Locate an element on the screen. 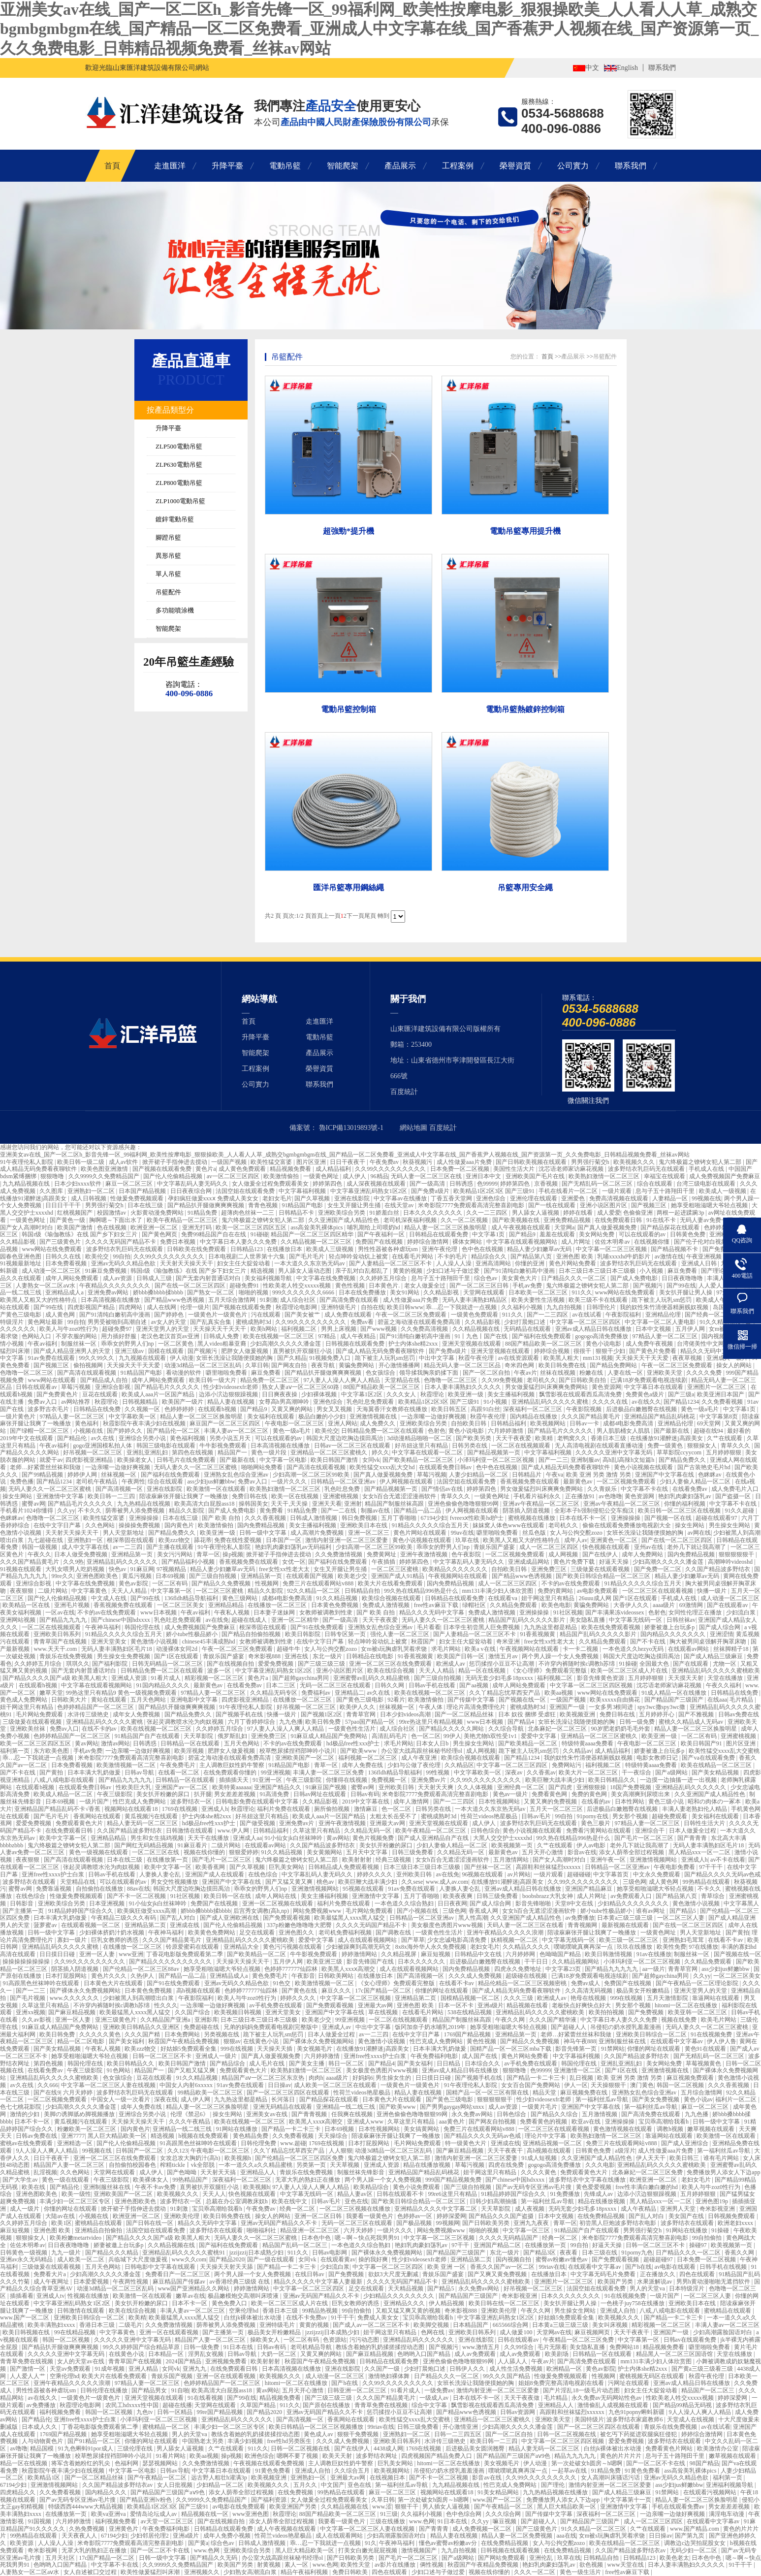  久久666 is located at coordinates (47, 2085).